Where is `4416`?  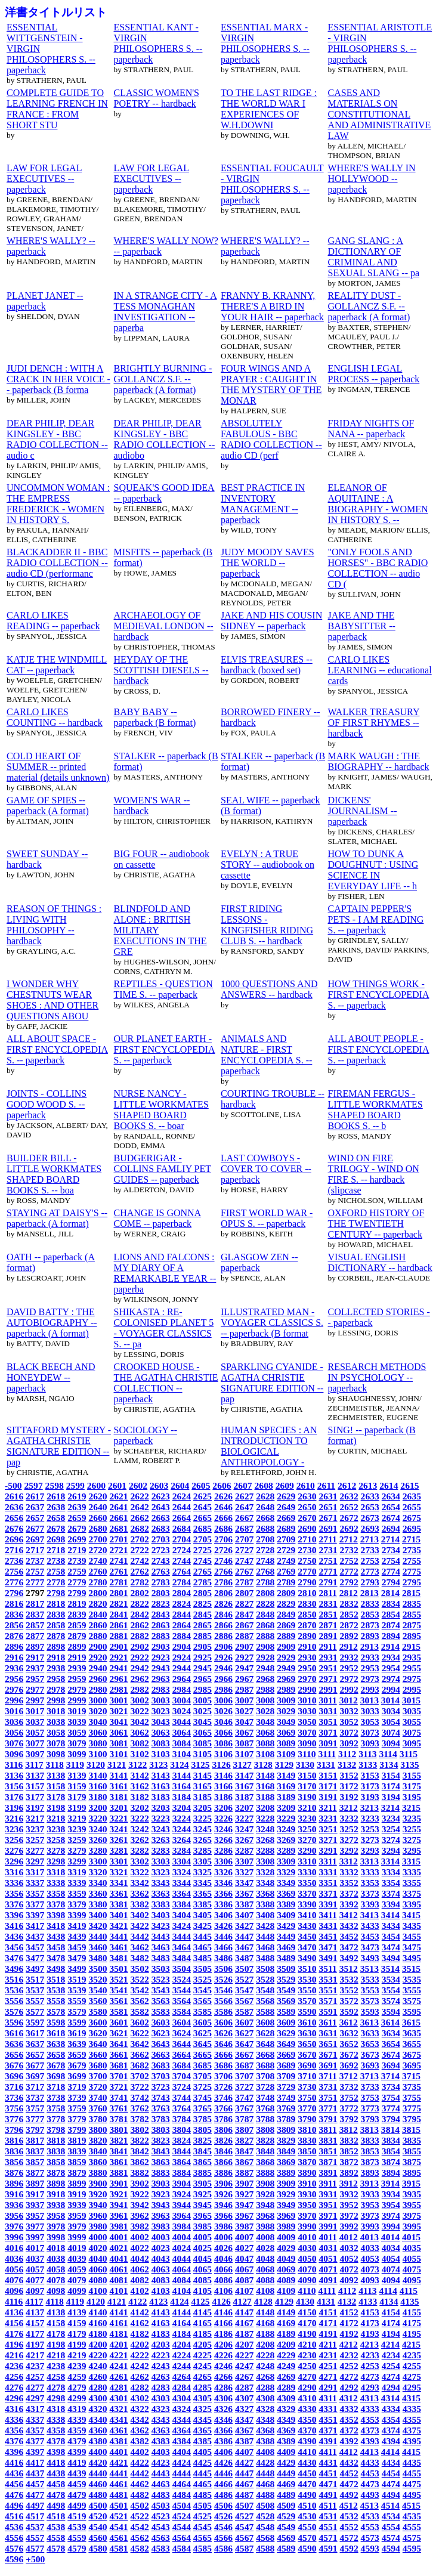 4416 is located at coordinates (14, 2462).